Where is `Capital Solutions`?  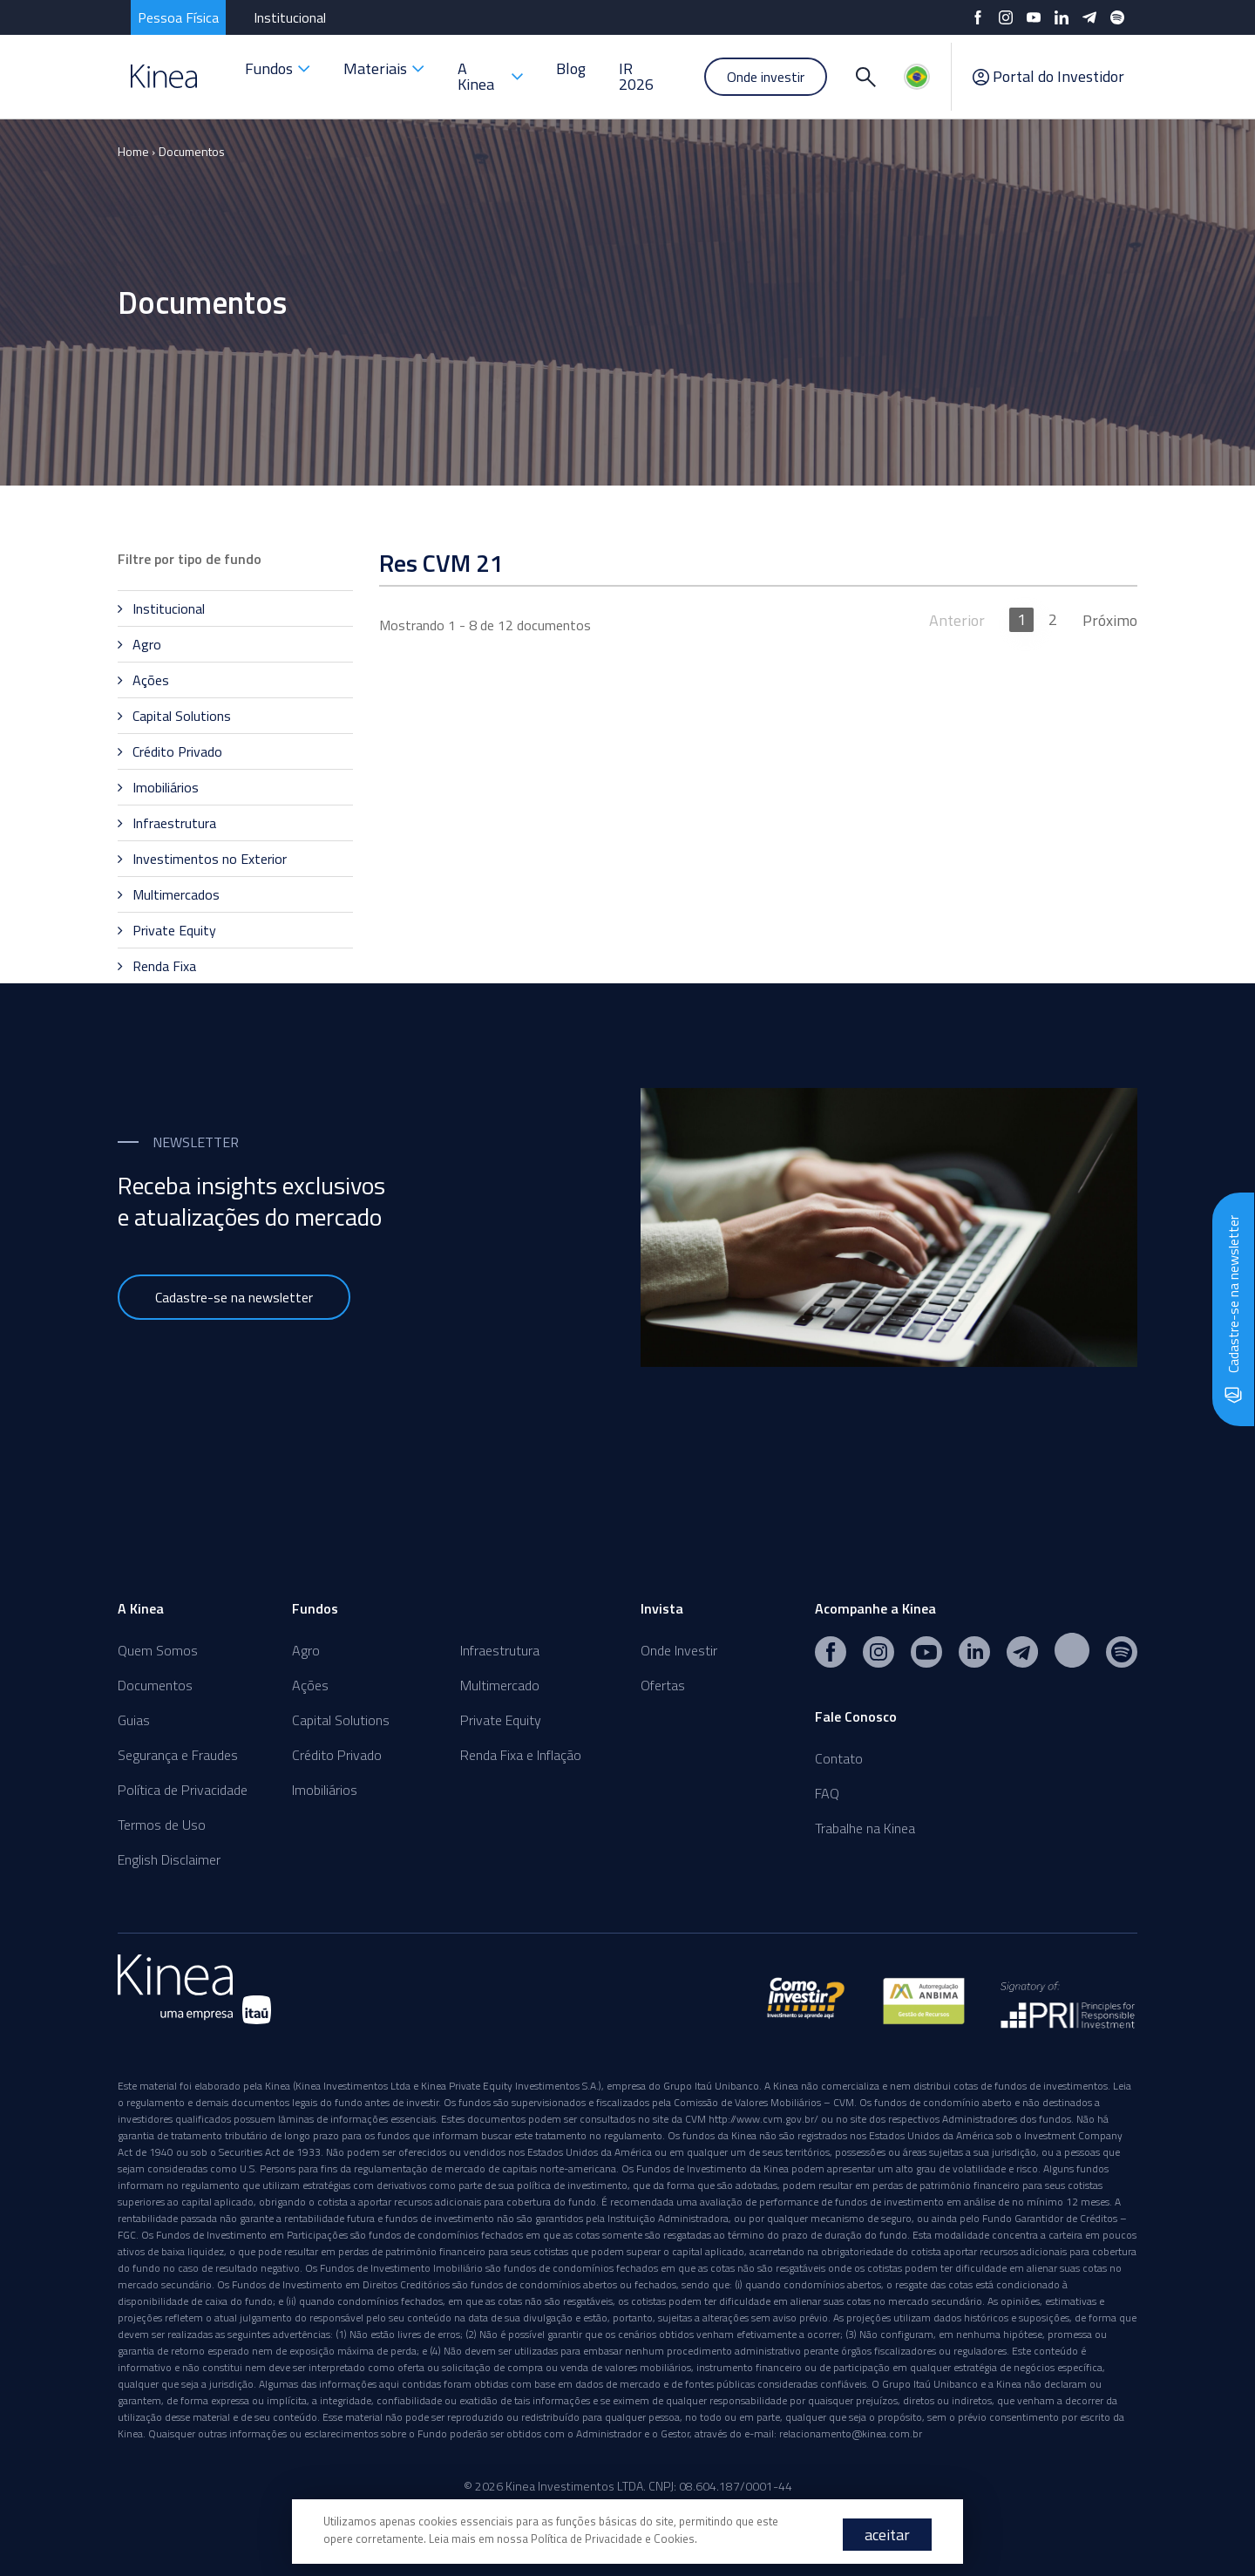 Capital Solutions is located at coordinates (341, 1719).